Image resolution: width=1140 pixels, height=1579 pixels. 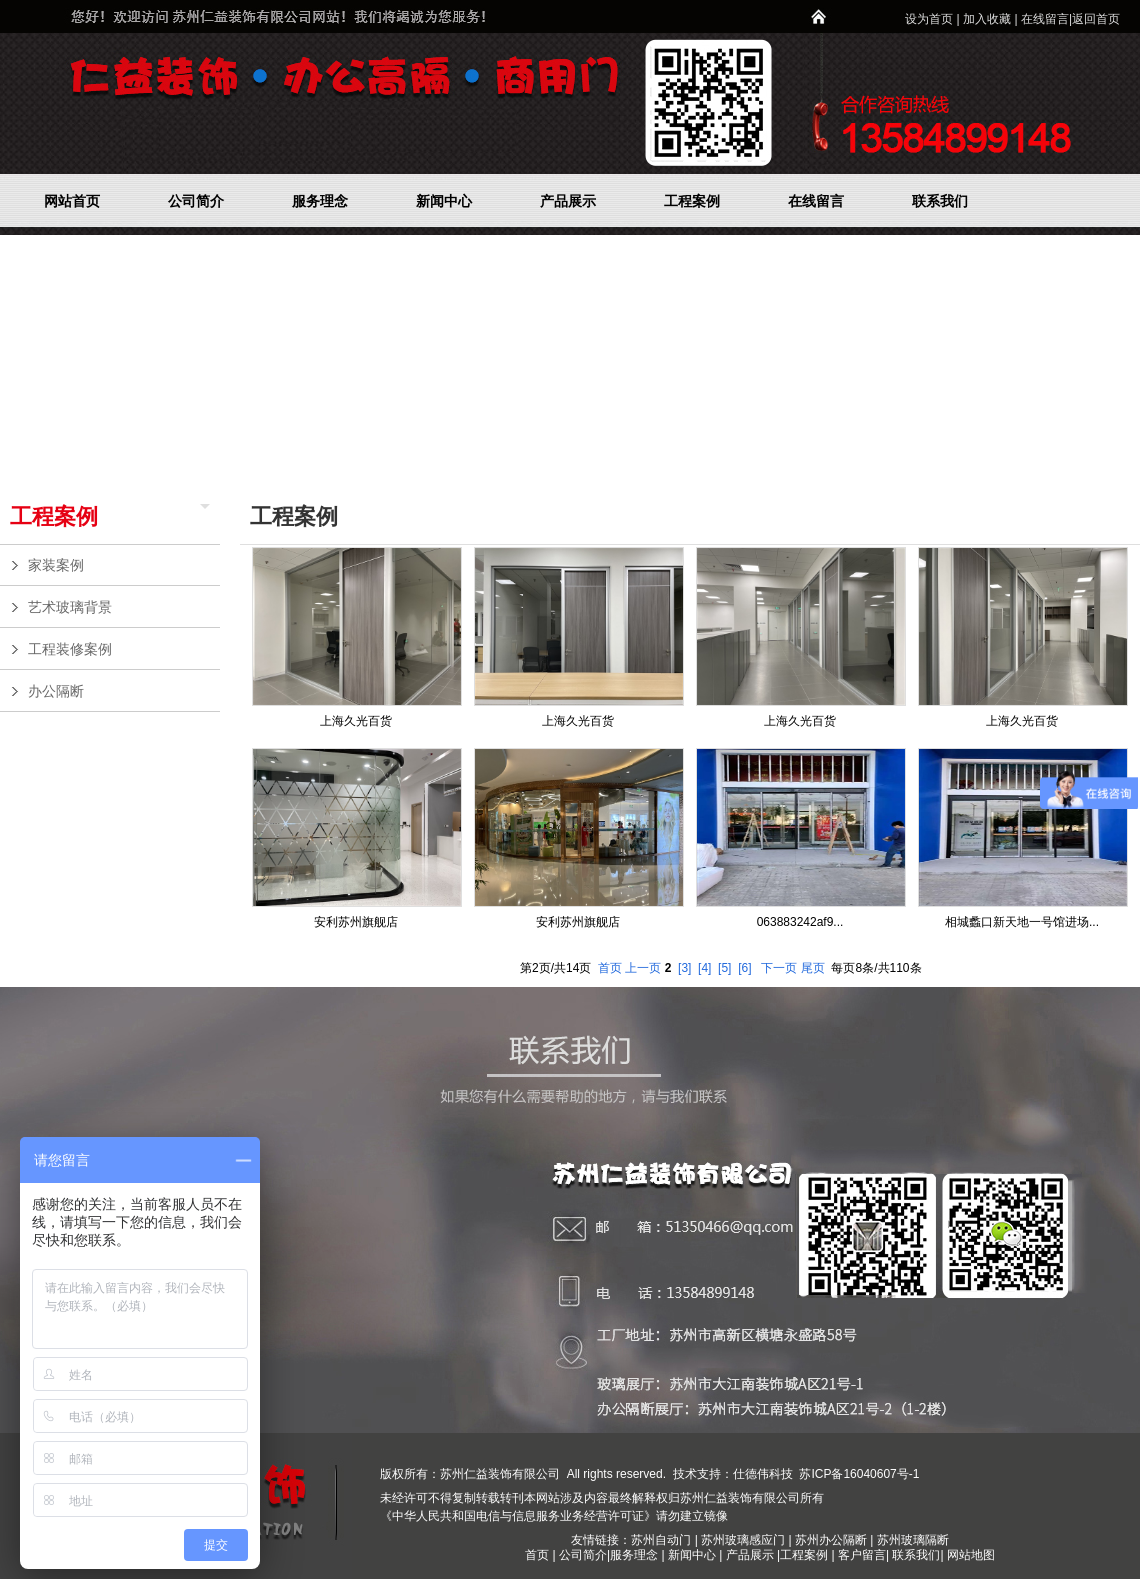 I want to click on 苏州办公隔断, so click(x=831, y=1540).